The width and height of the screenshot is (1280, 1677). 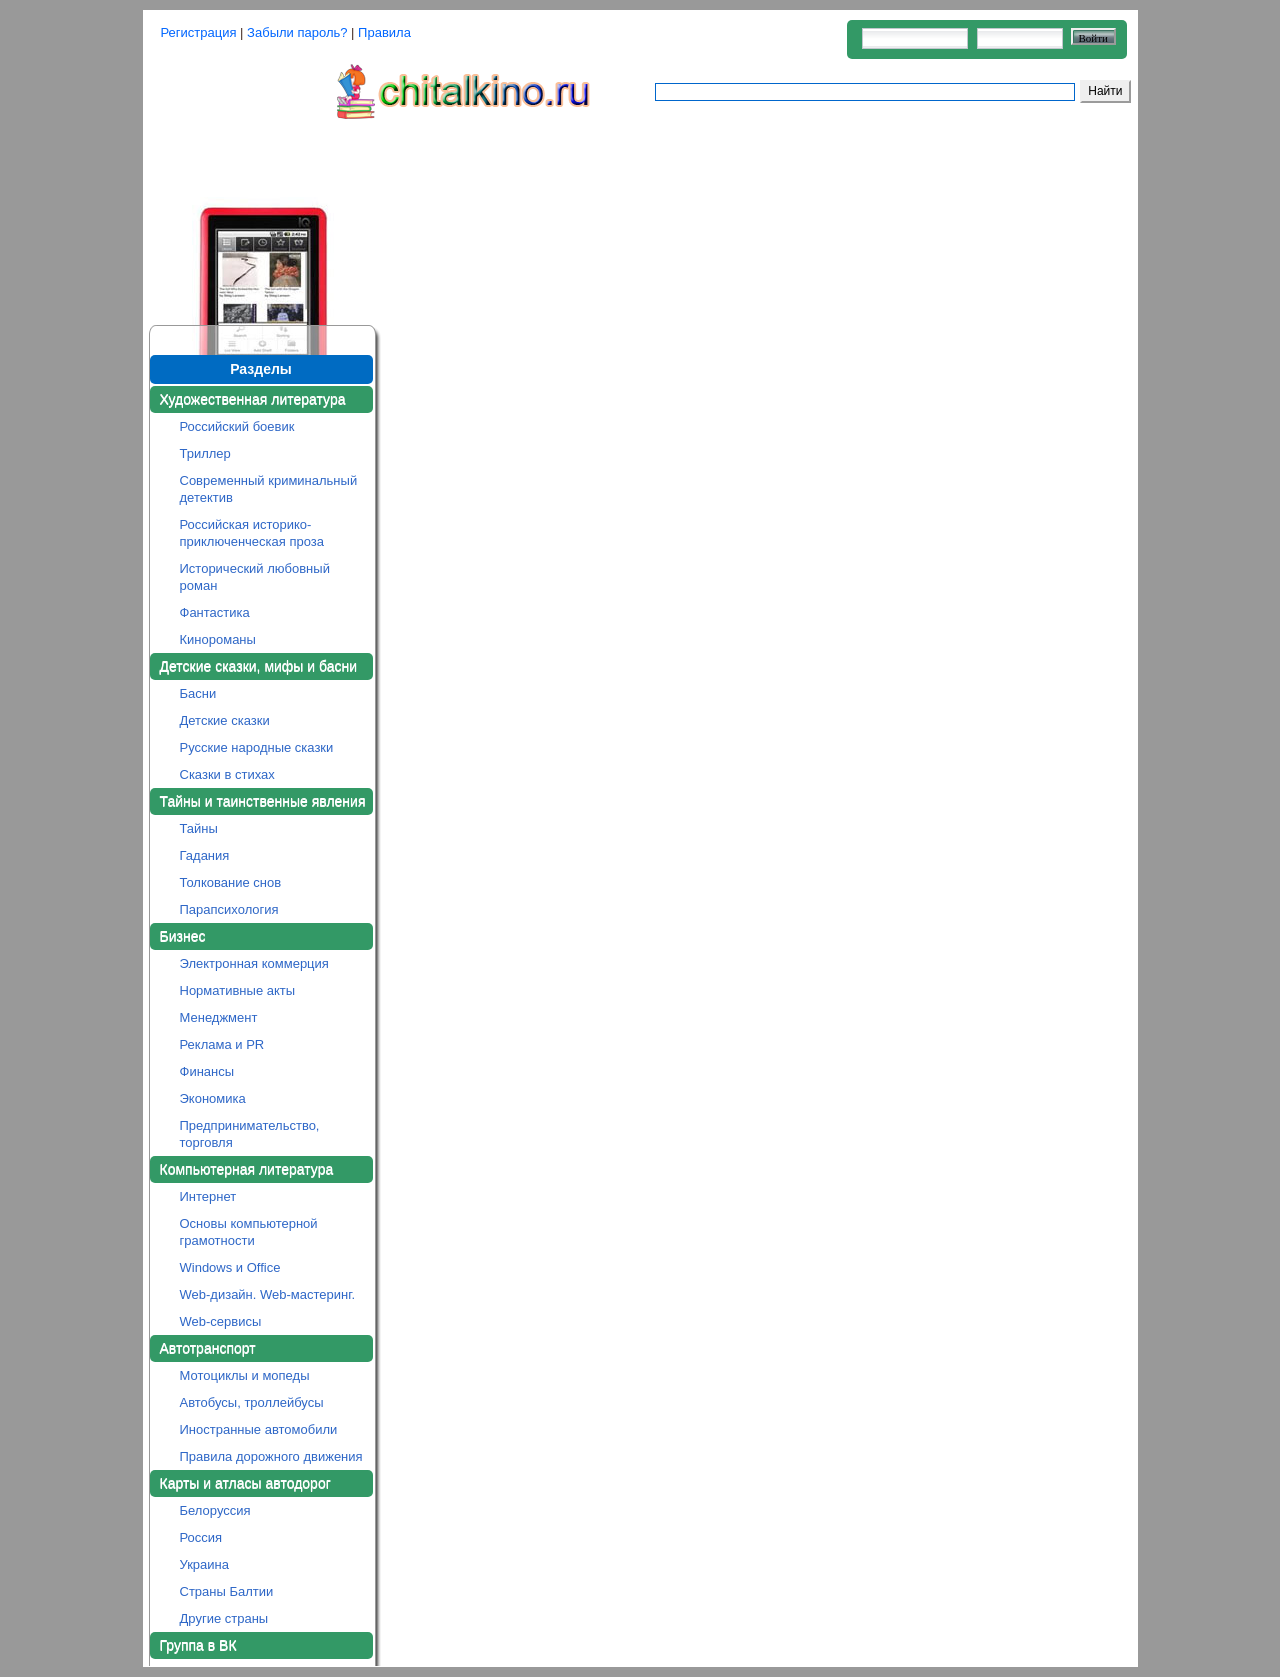 What do you see at coordinates (245, 1375) in the screenshot?
I see `Мотоциклы и мопеды` at bounding box center [245, 1375].